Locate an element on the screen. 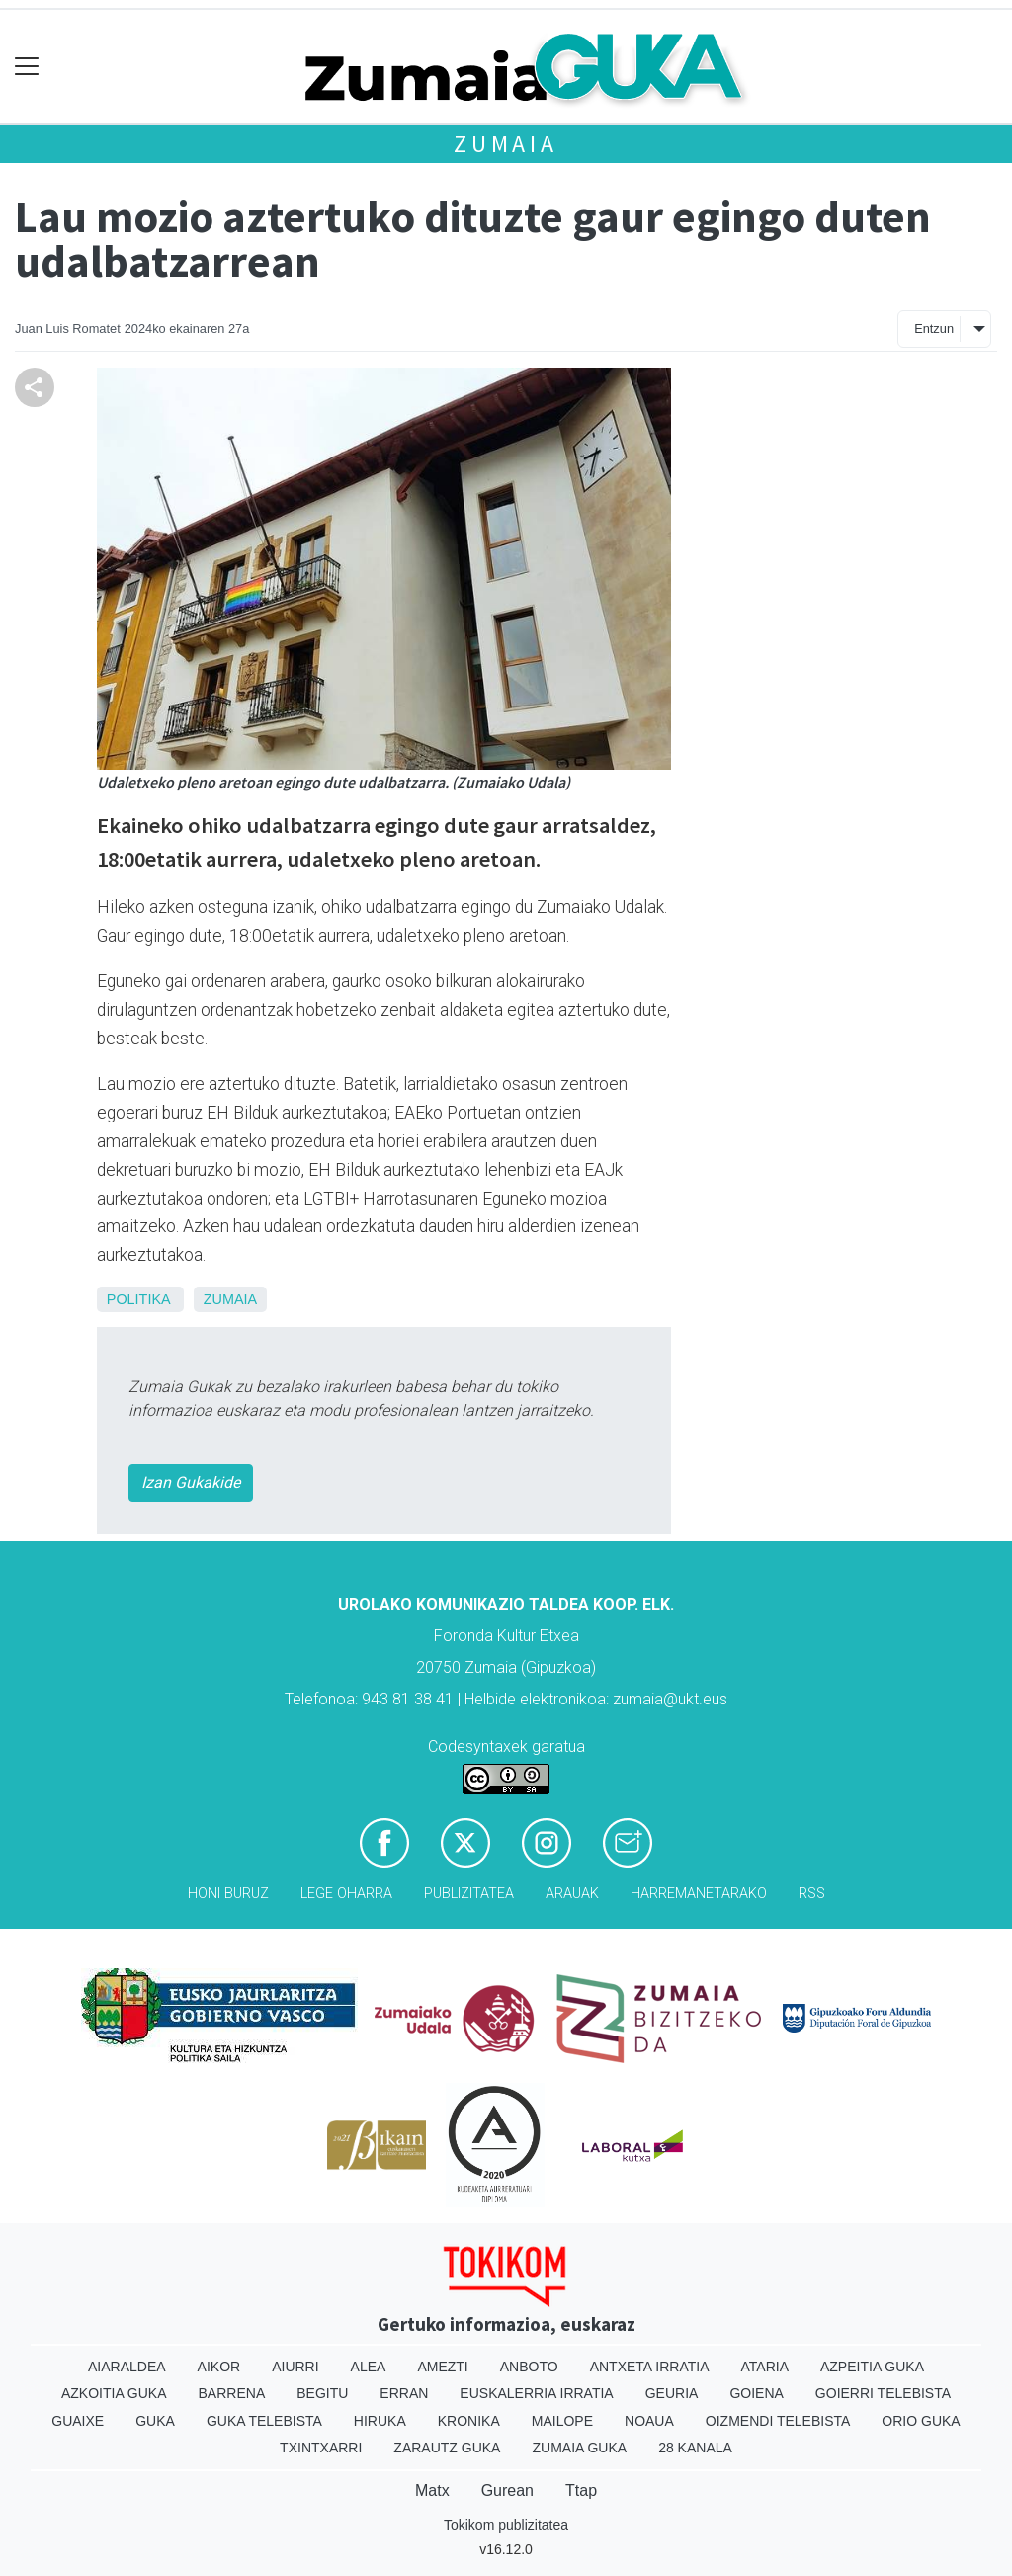  Hiruka is located at coordinates (380, 2421).